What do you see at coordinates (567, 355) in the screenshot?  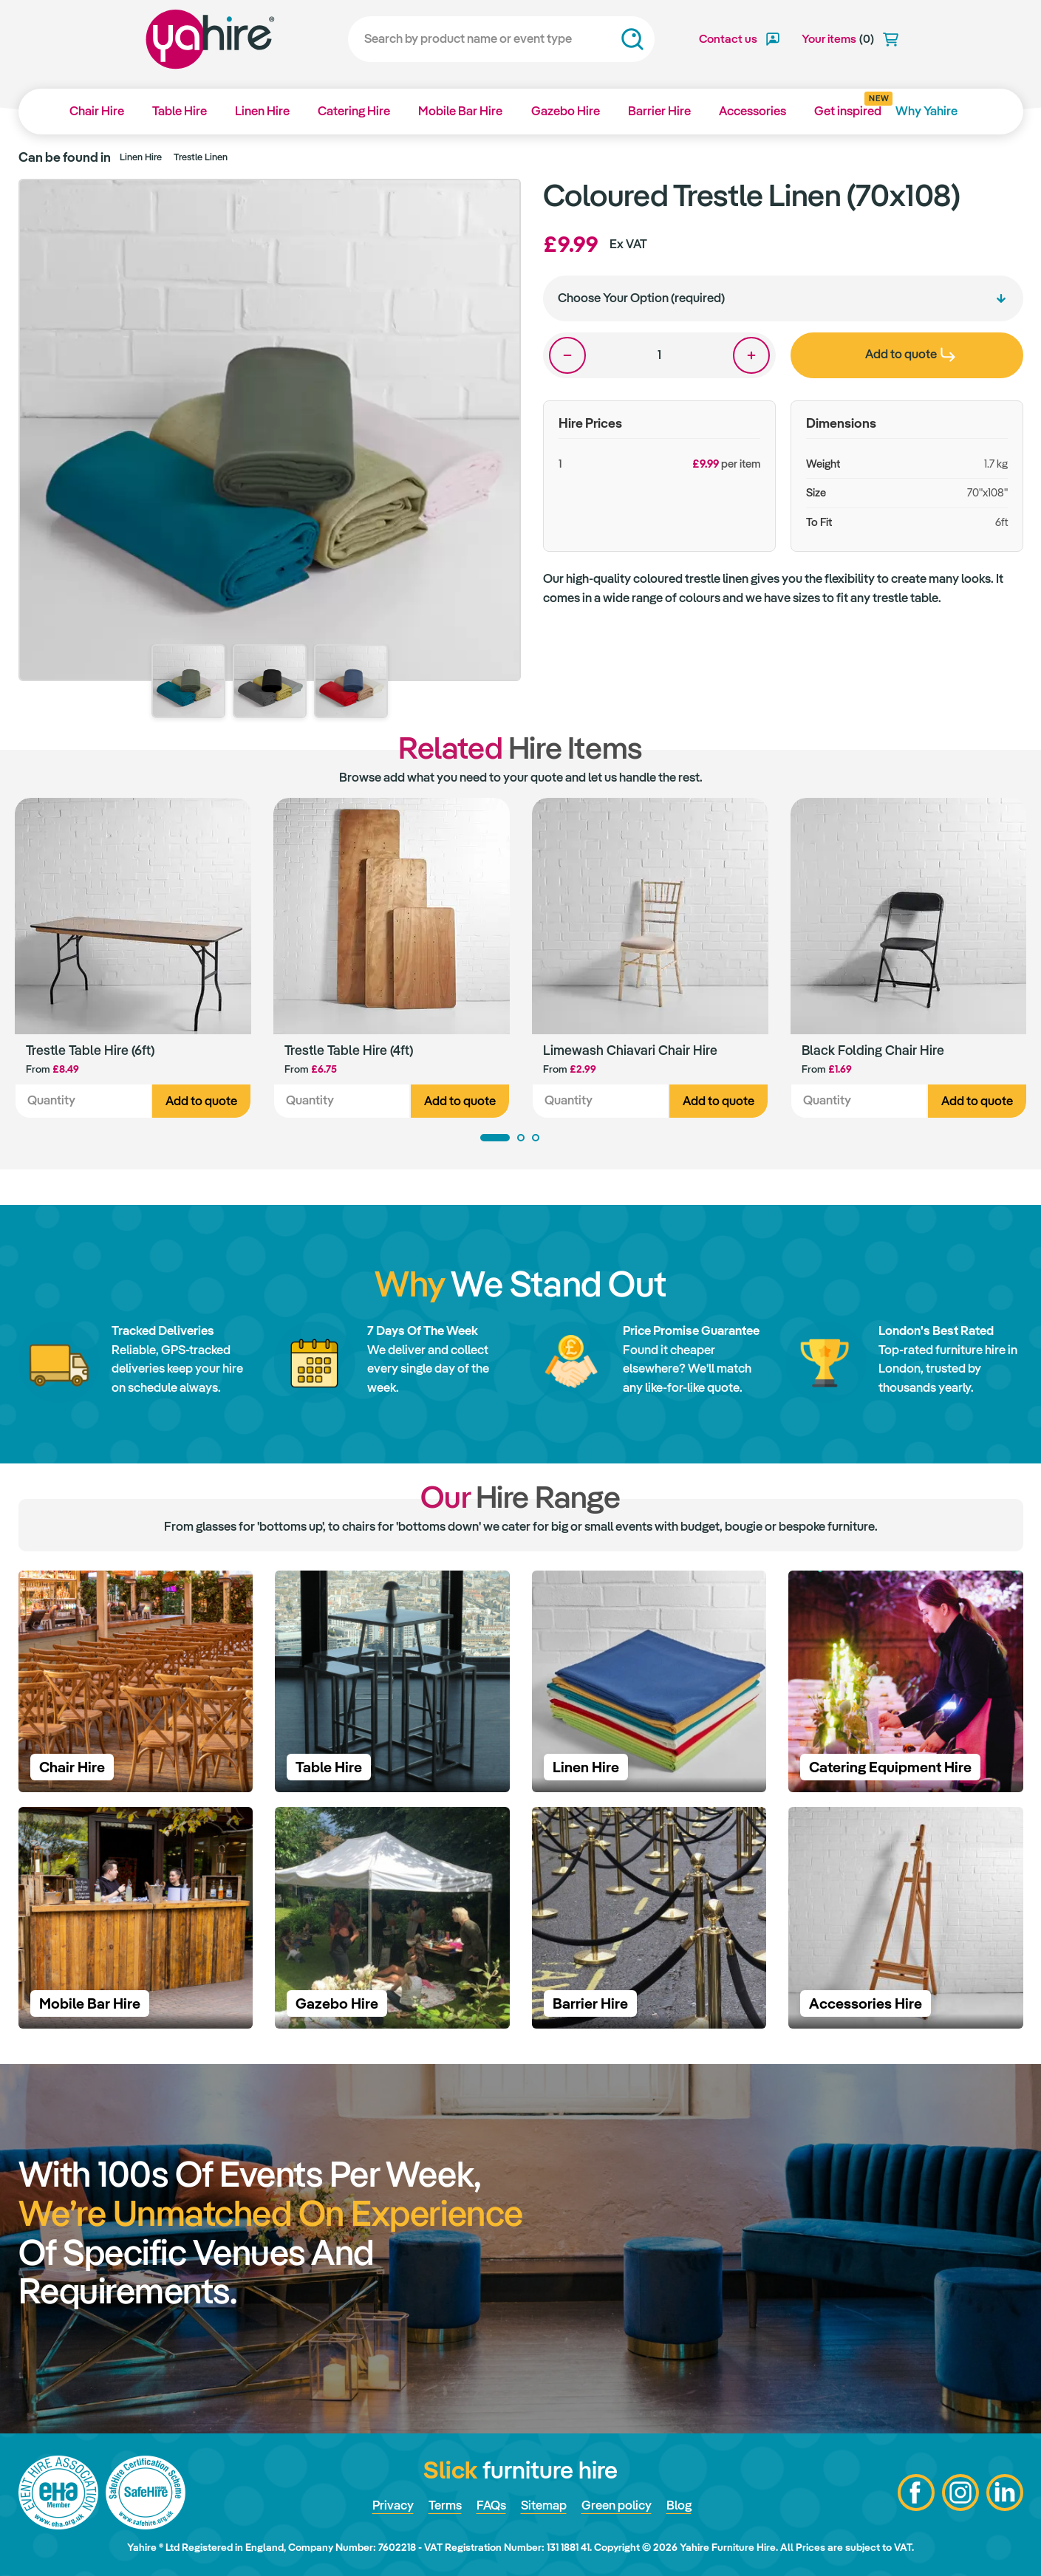 I see `One less` at bounding box center [567, 355].